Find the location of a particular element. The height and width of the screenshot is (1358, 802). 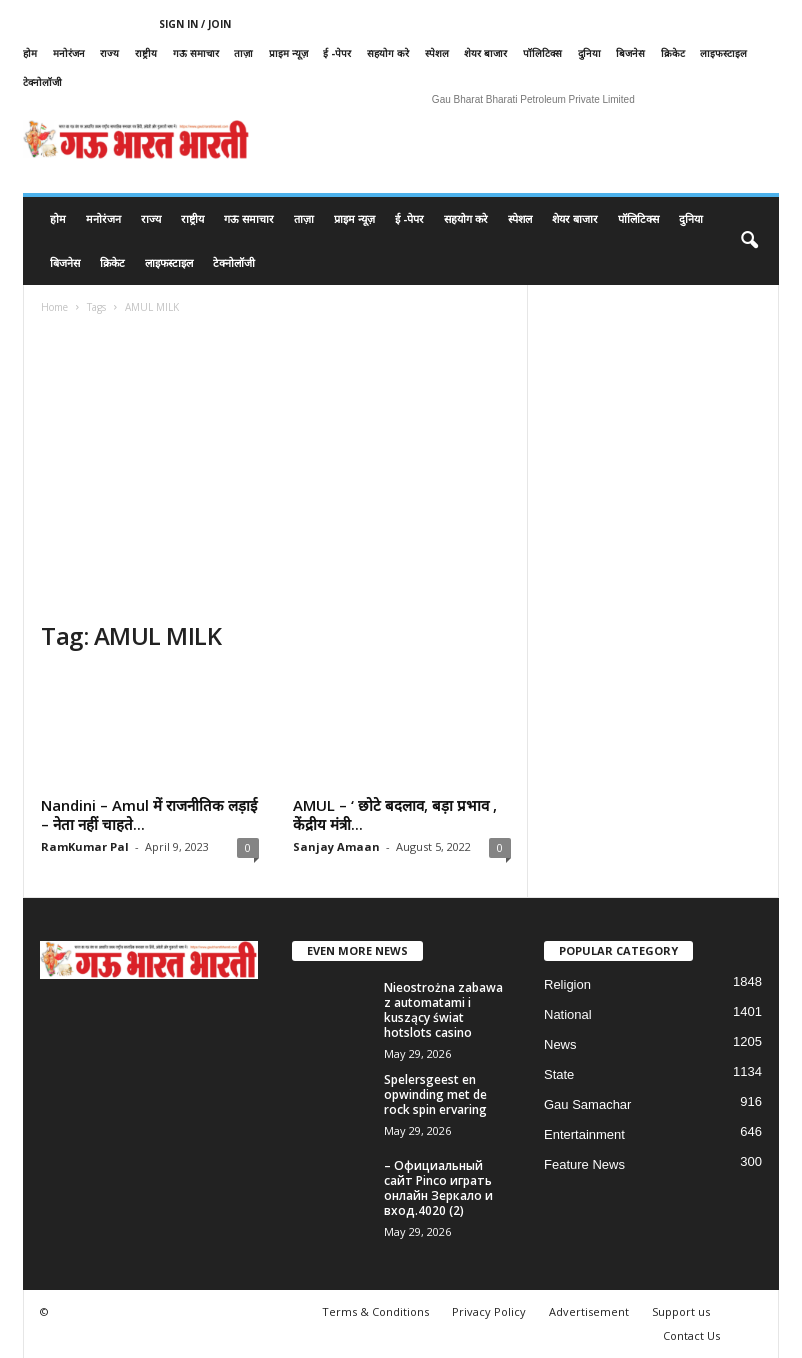

शेयर बाजार is located at coordinates (485, 53).